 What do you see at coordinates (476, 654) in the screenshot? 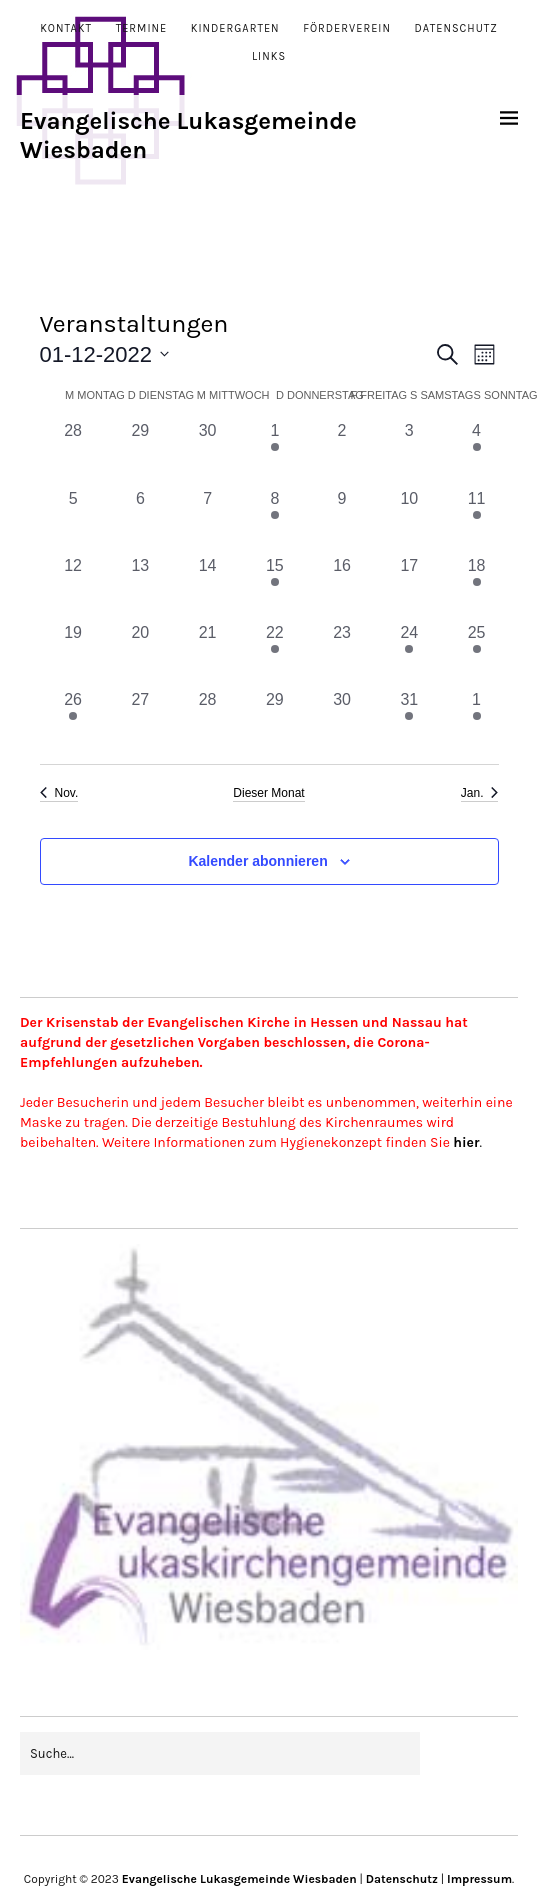
I see `[Dezember 25, 1 Veranstaltung, vergangener Tag]` at bounding box center [476, 654].